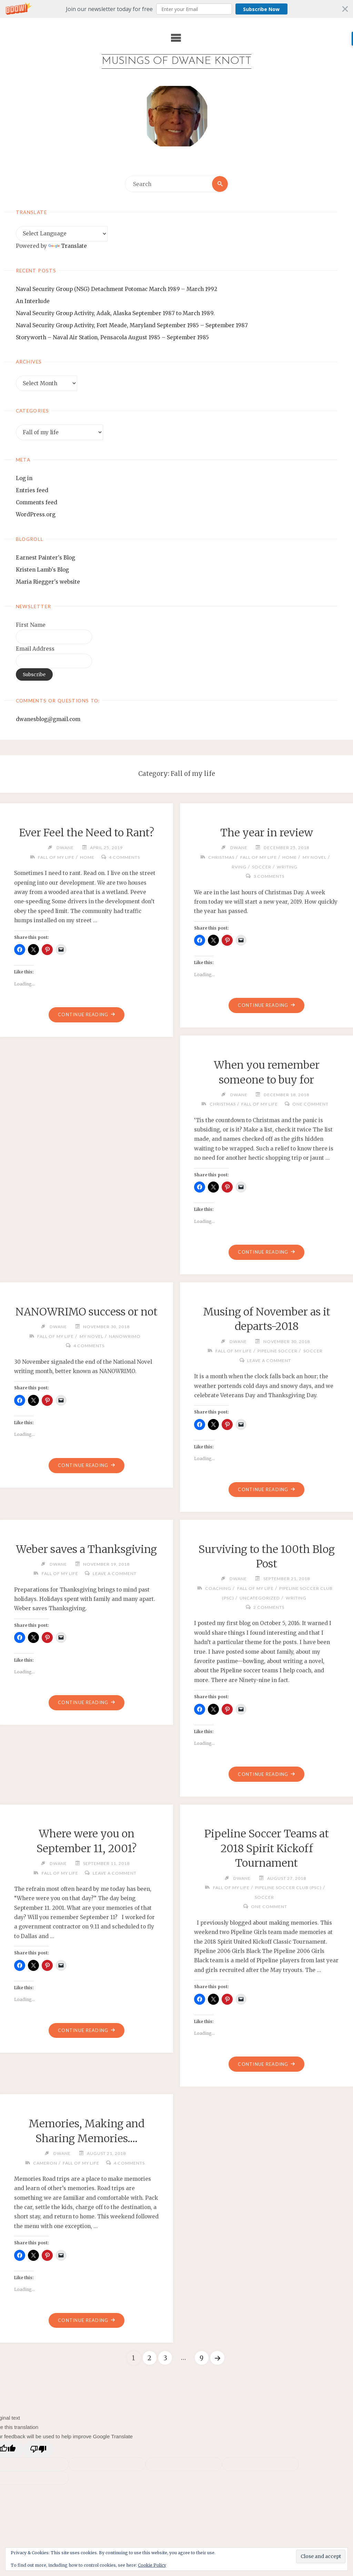 This screenshot has height=2576, width=353. What do you see at coordinates (45, 2163) in the screenshot?
I see `Cameron` at bounding box center [45, 2163].